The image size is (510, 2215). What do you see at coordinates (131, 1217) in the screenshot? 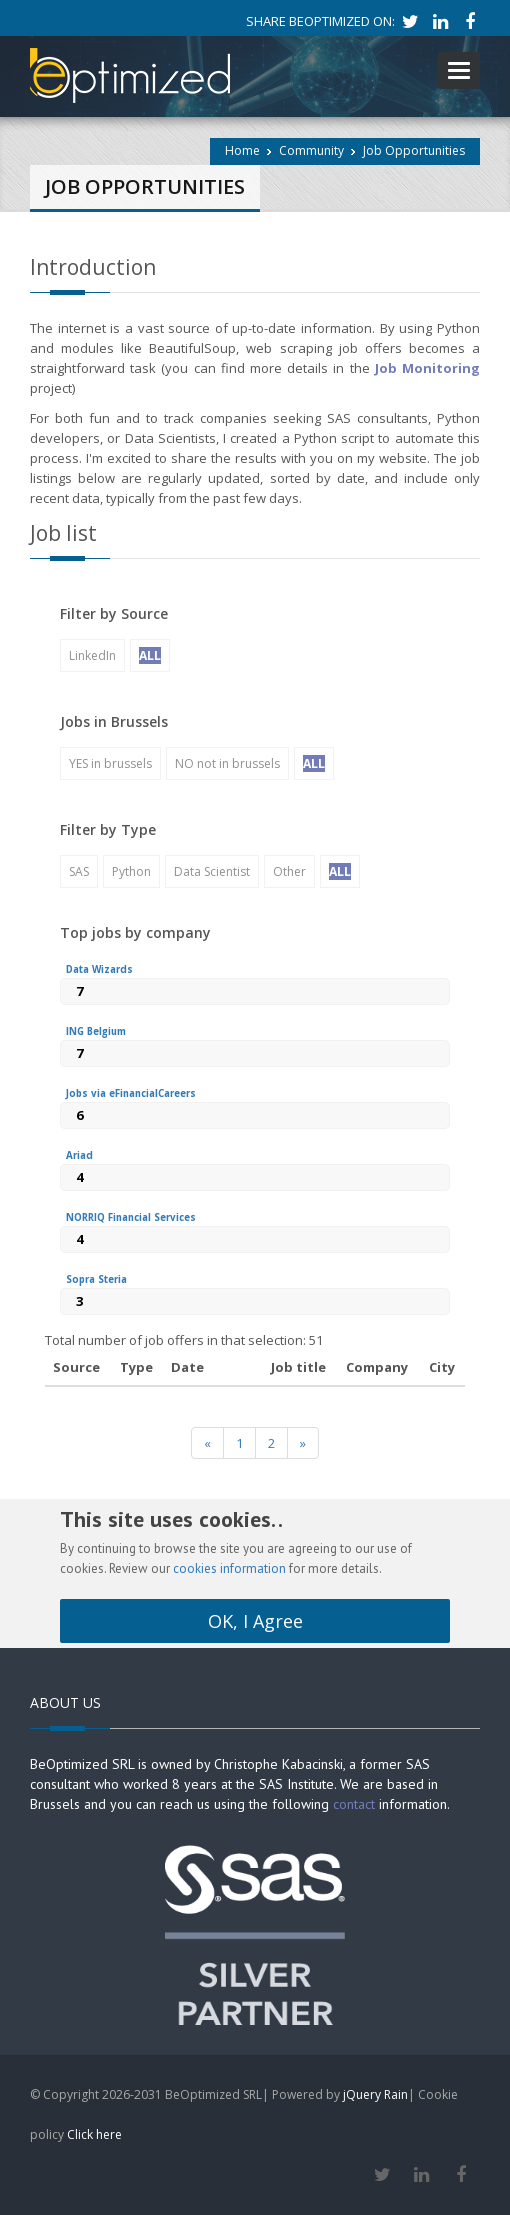
I see `NORRIQ Financial Services` at bounding box center [131, 1217].